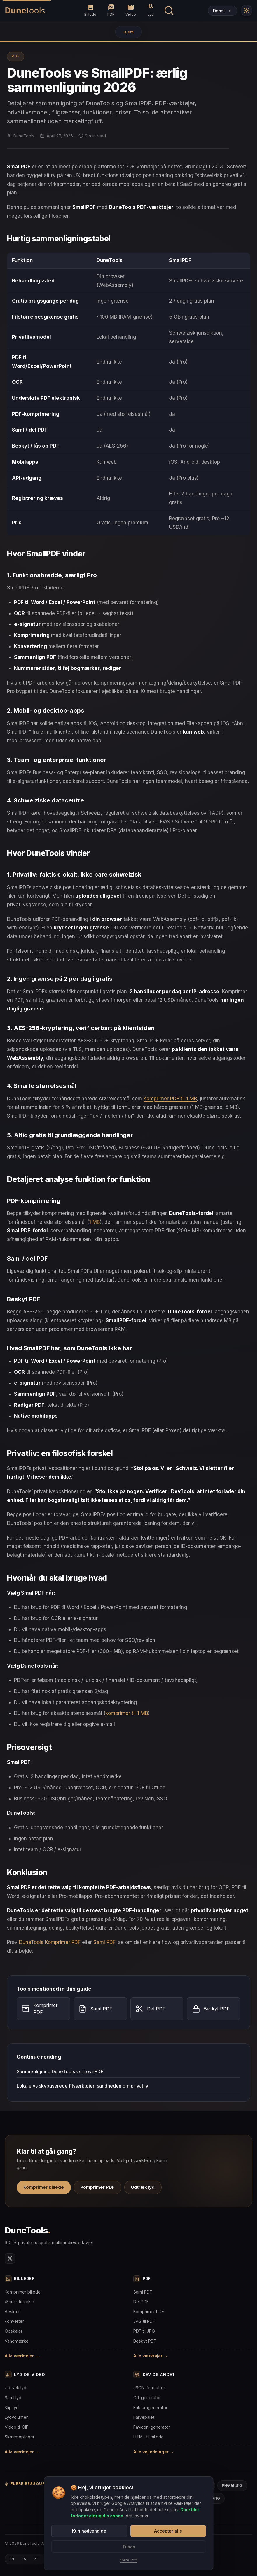  Describe the element at coordinates (168, 2530) in the screenshot. I see `Accepter alle` at that location.